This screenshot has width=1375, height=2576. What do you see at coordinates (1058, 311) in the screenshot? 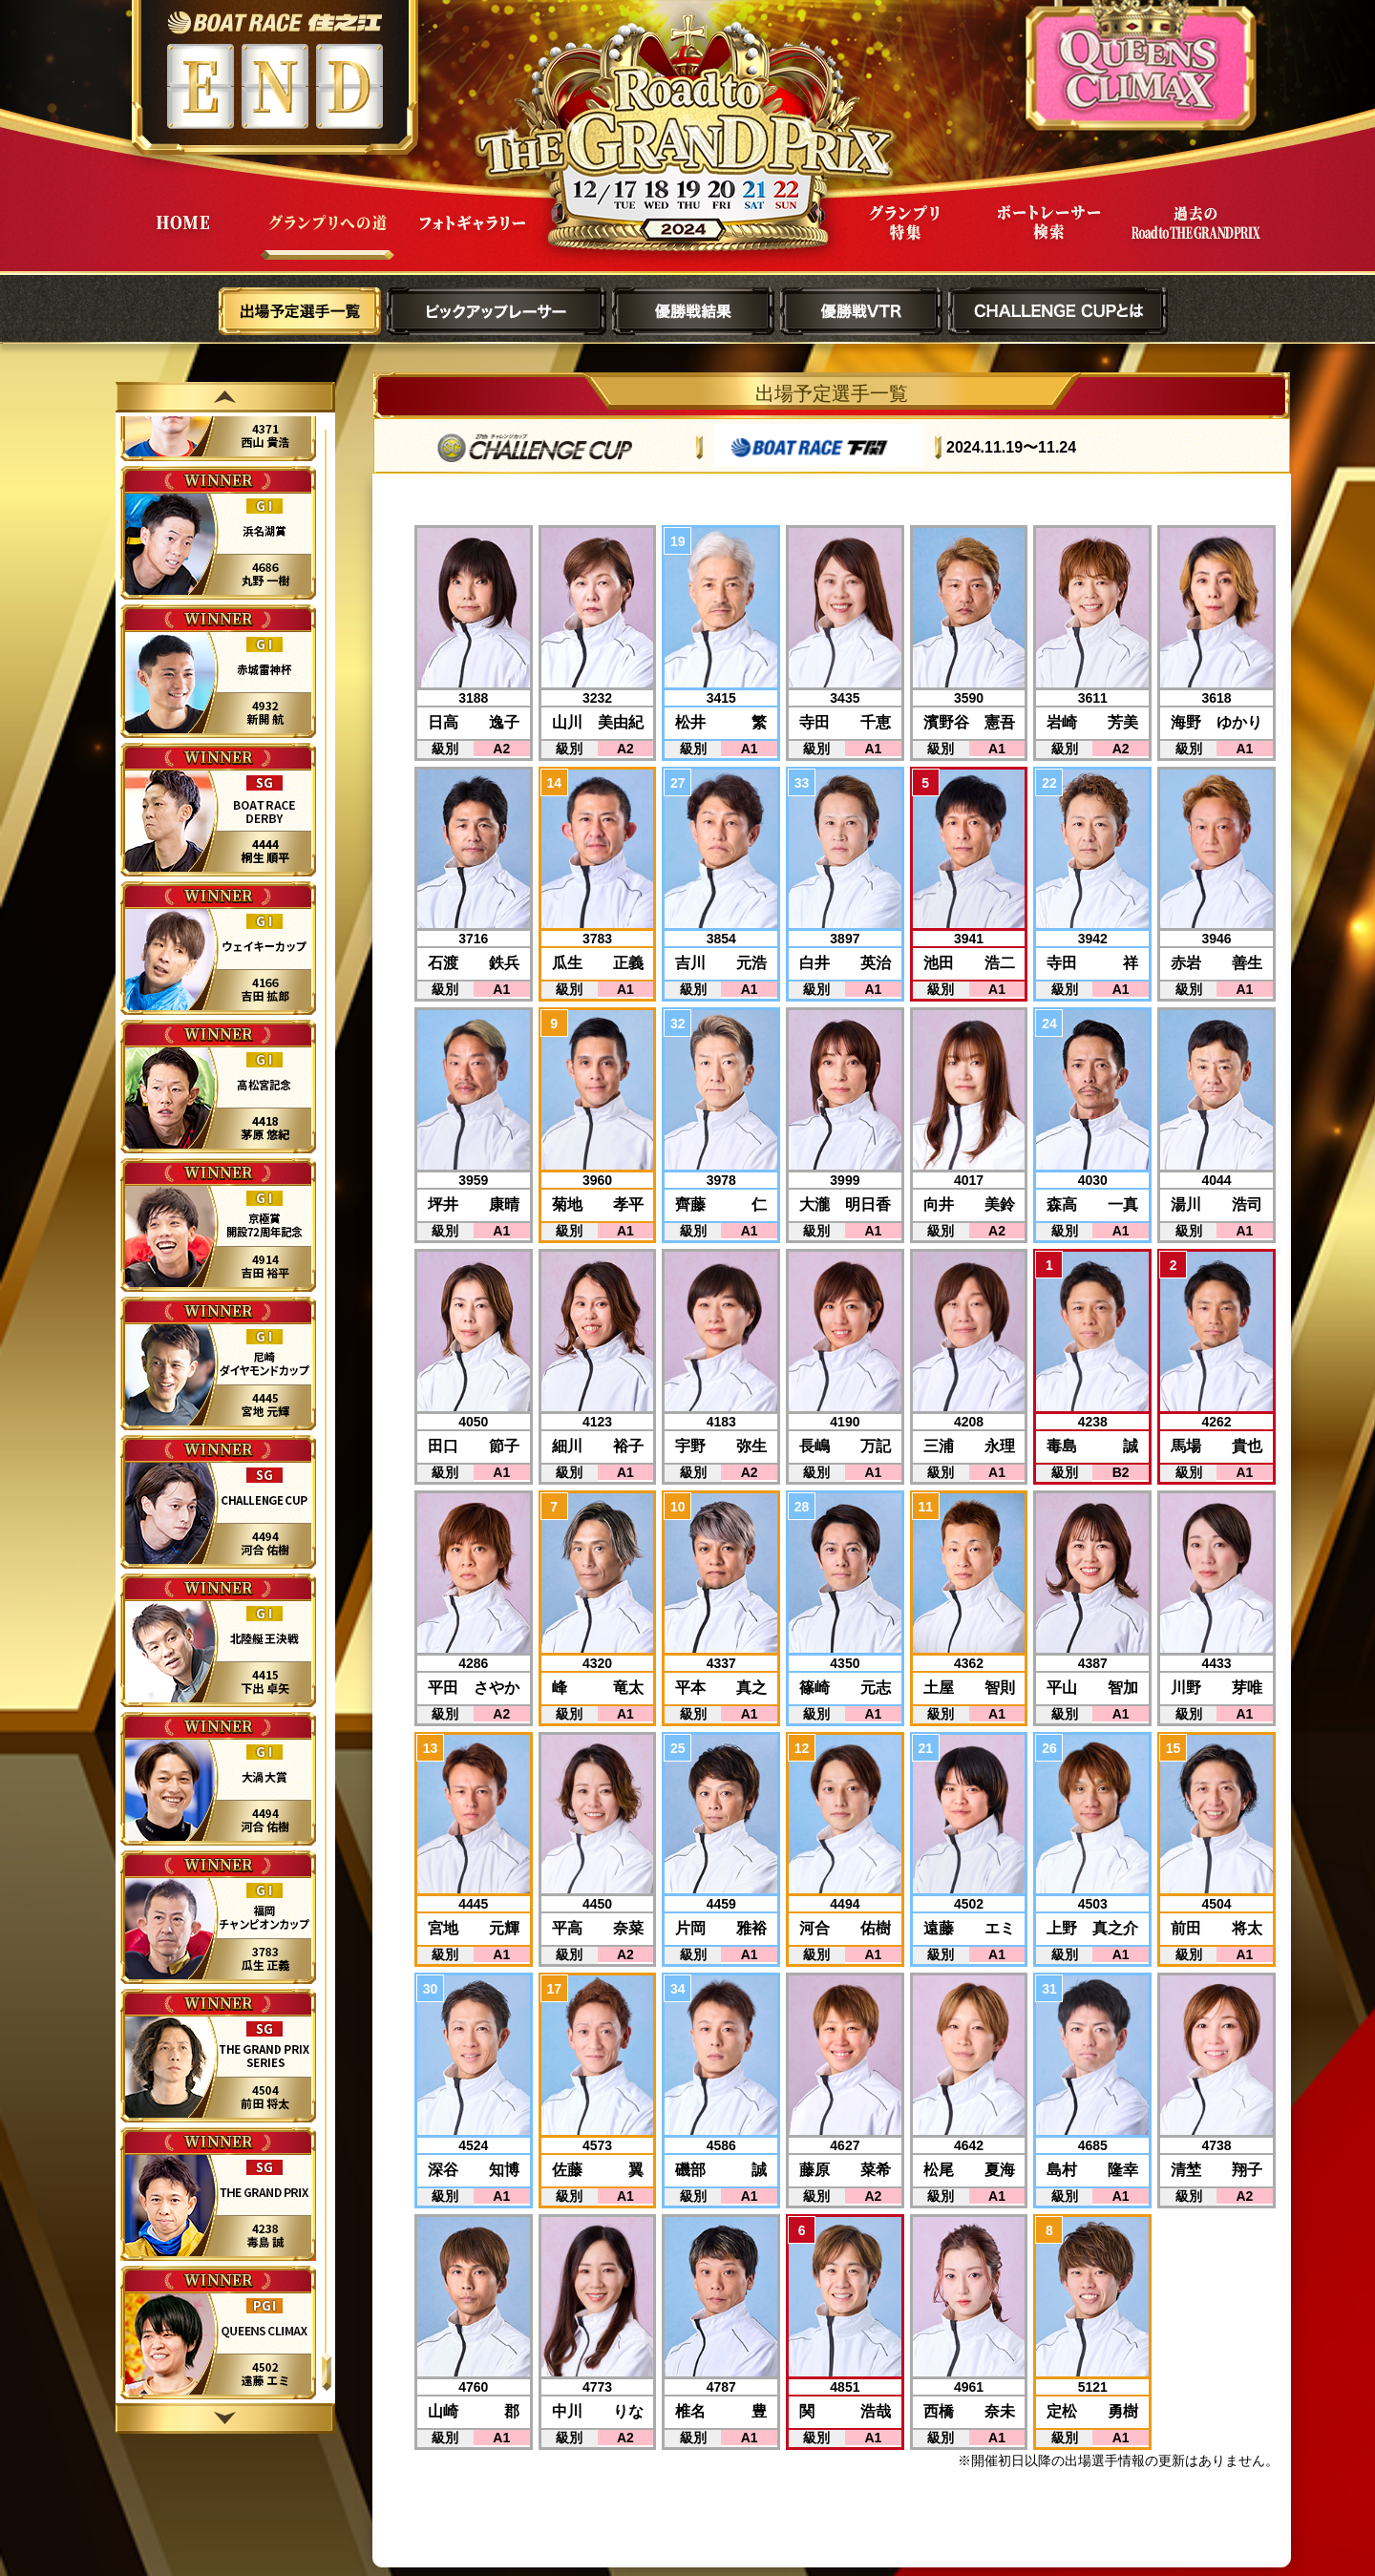
I see `CHALLENGE CUPとは` at bounding box center [1058, 311].